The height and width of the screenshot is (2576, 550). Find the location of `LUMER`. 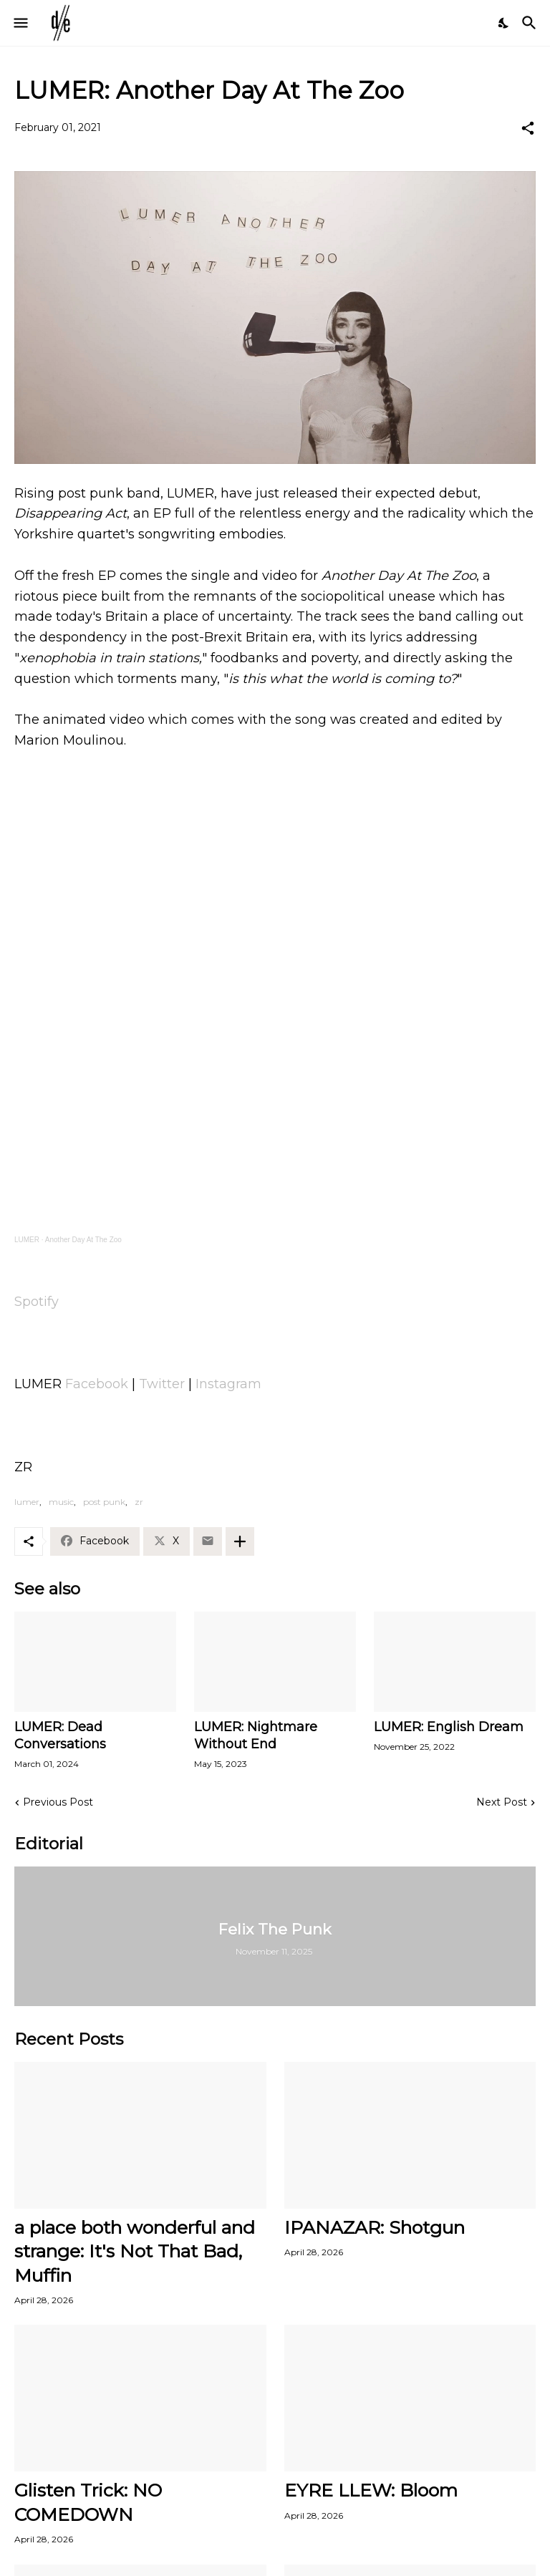

LUMER is located at coordinates (26, 1240).